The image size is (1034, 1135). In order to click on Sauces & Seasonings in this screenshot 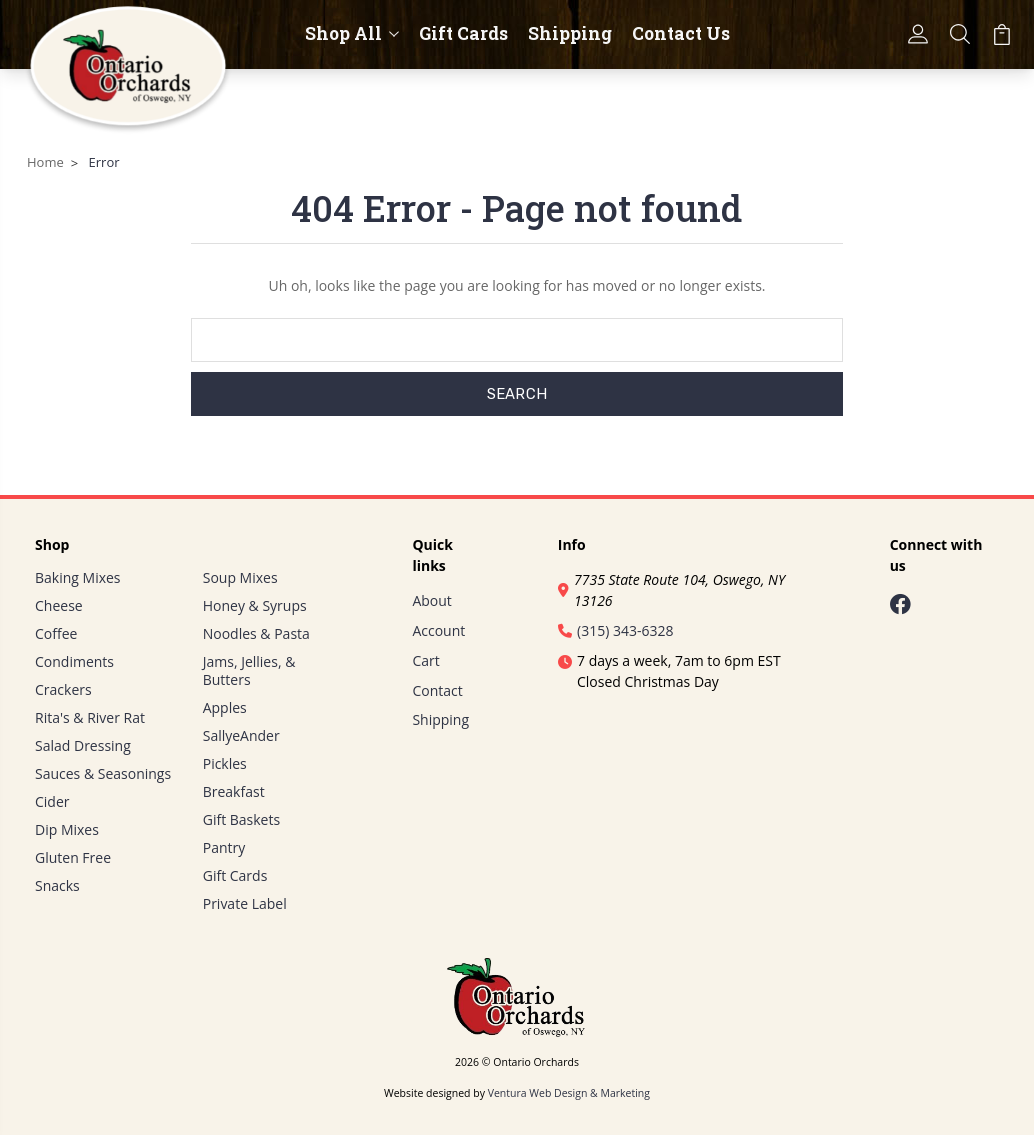, I will do `click(103, 773)`.